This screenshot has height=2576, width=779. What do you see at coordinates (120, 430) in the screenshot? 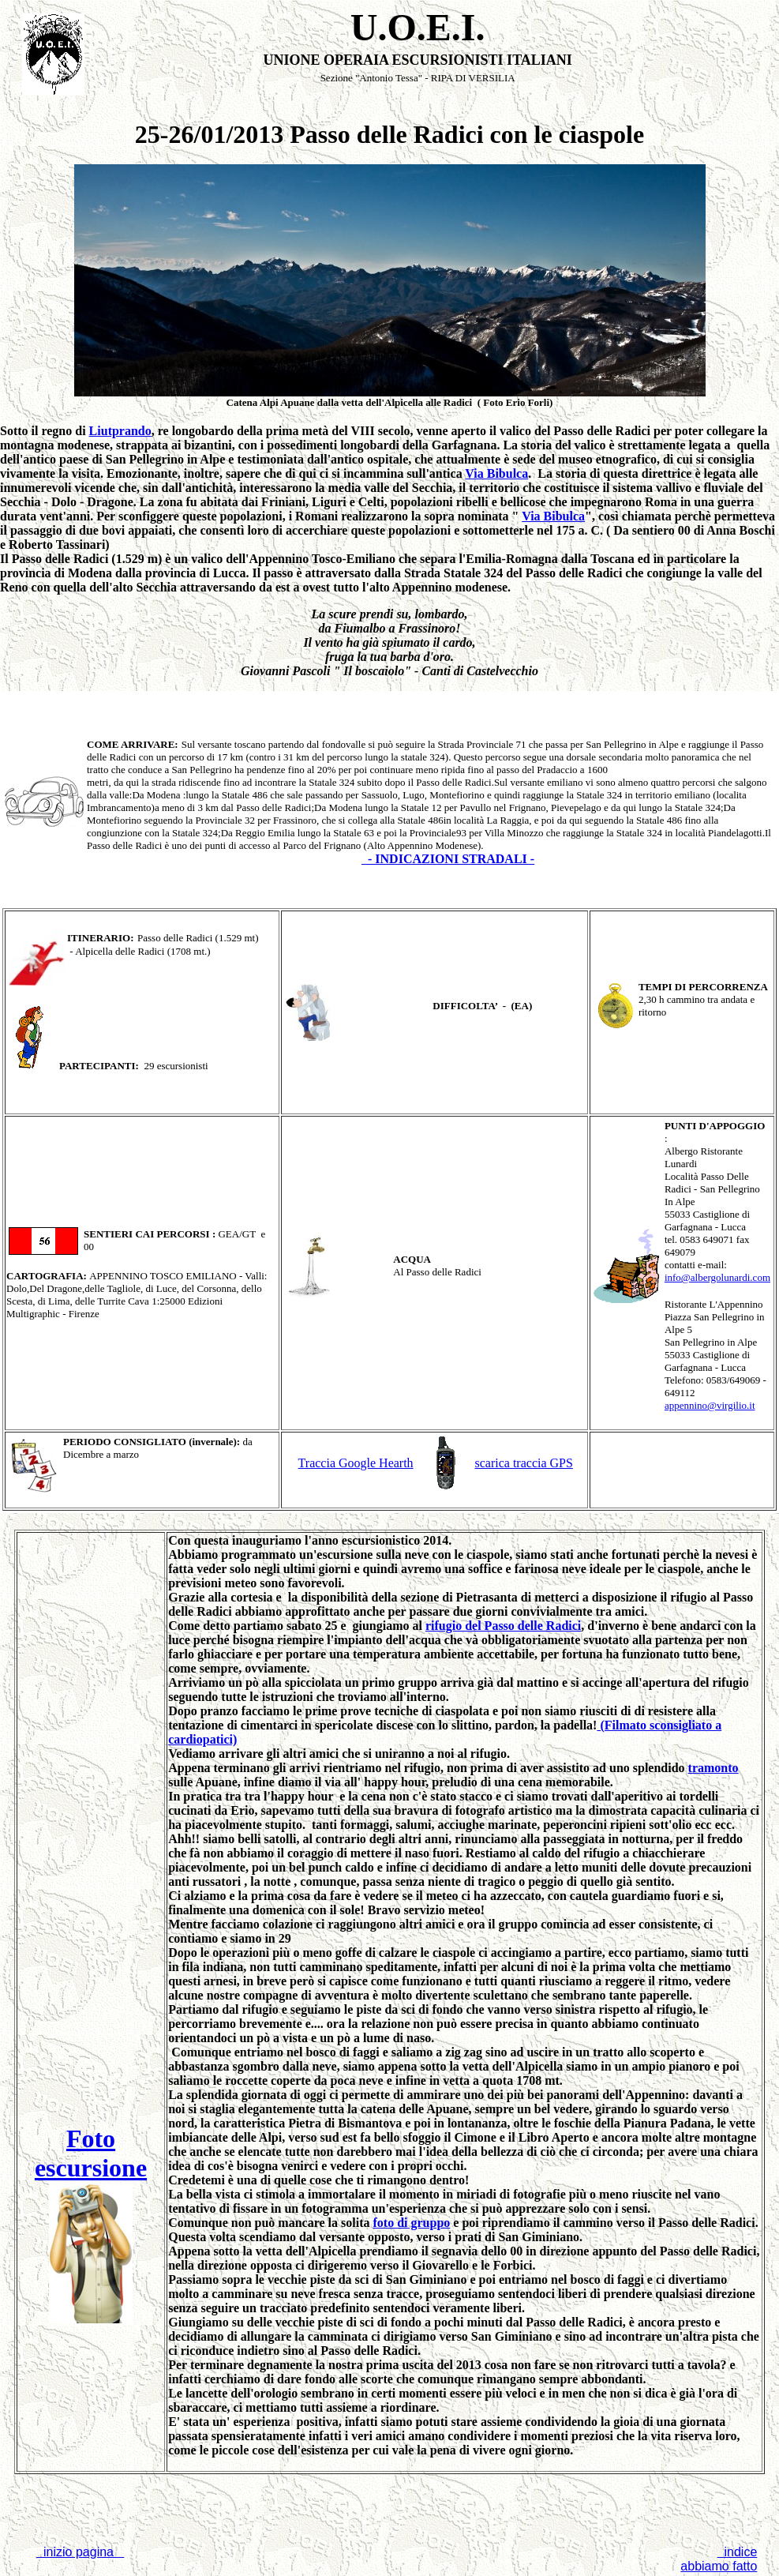
I see `Liutprando` at bounding box center [120, 430].